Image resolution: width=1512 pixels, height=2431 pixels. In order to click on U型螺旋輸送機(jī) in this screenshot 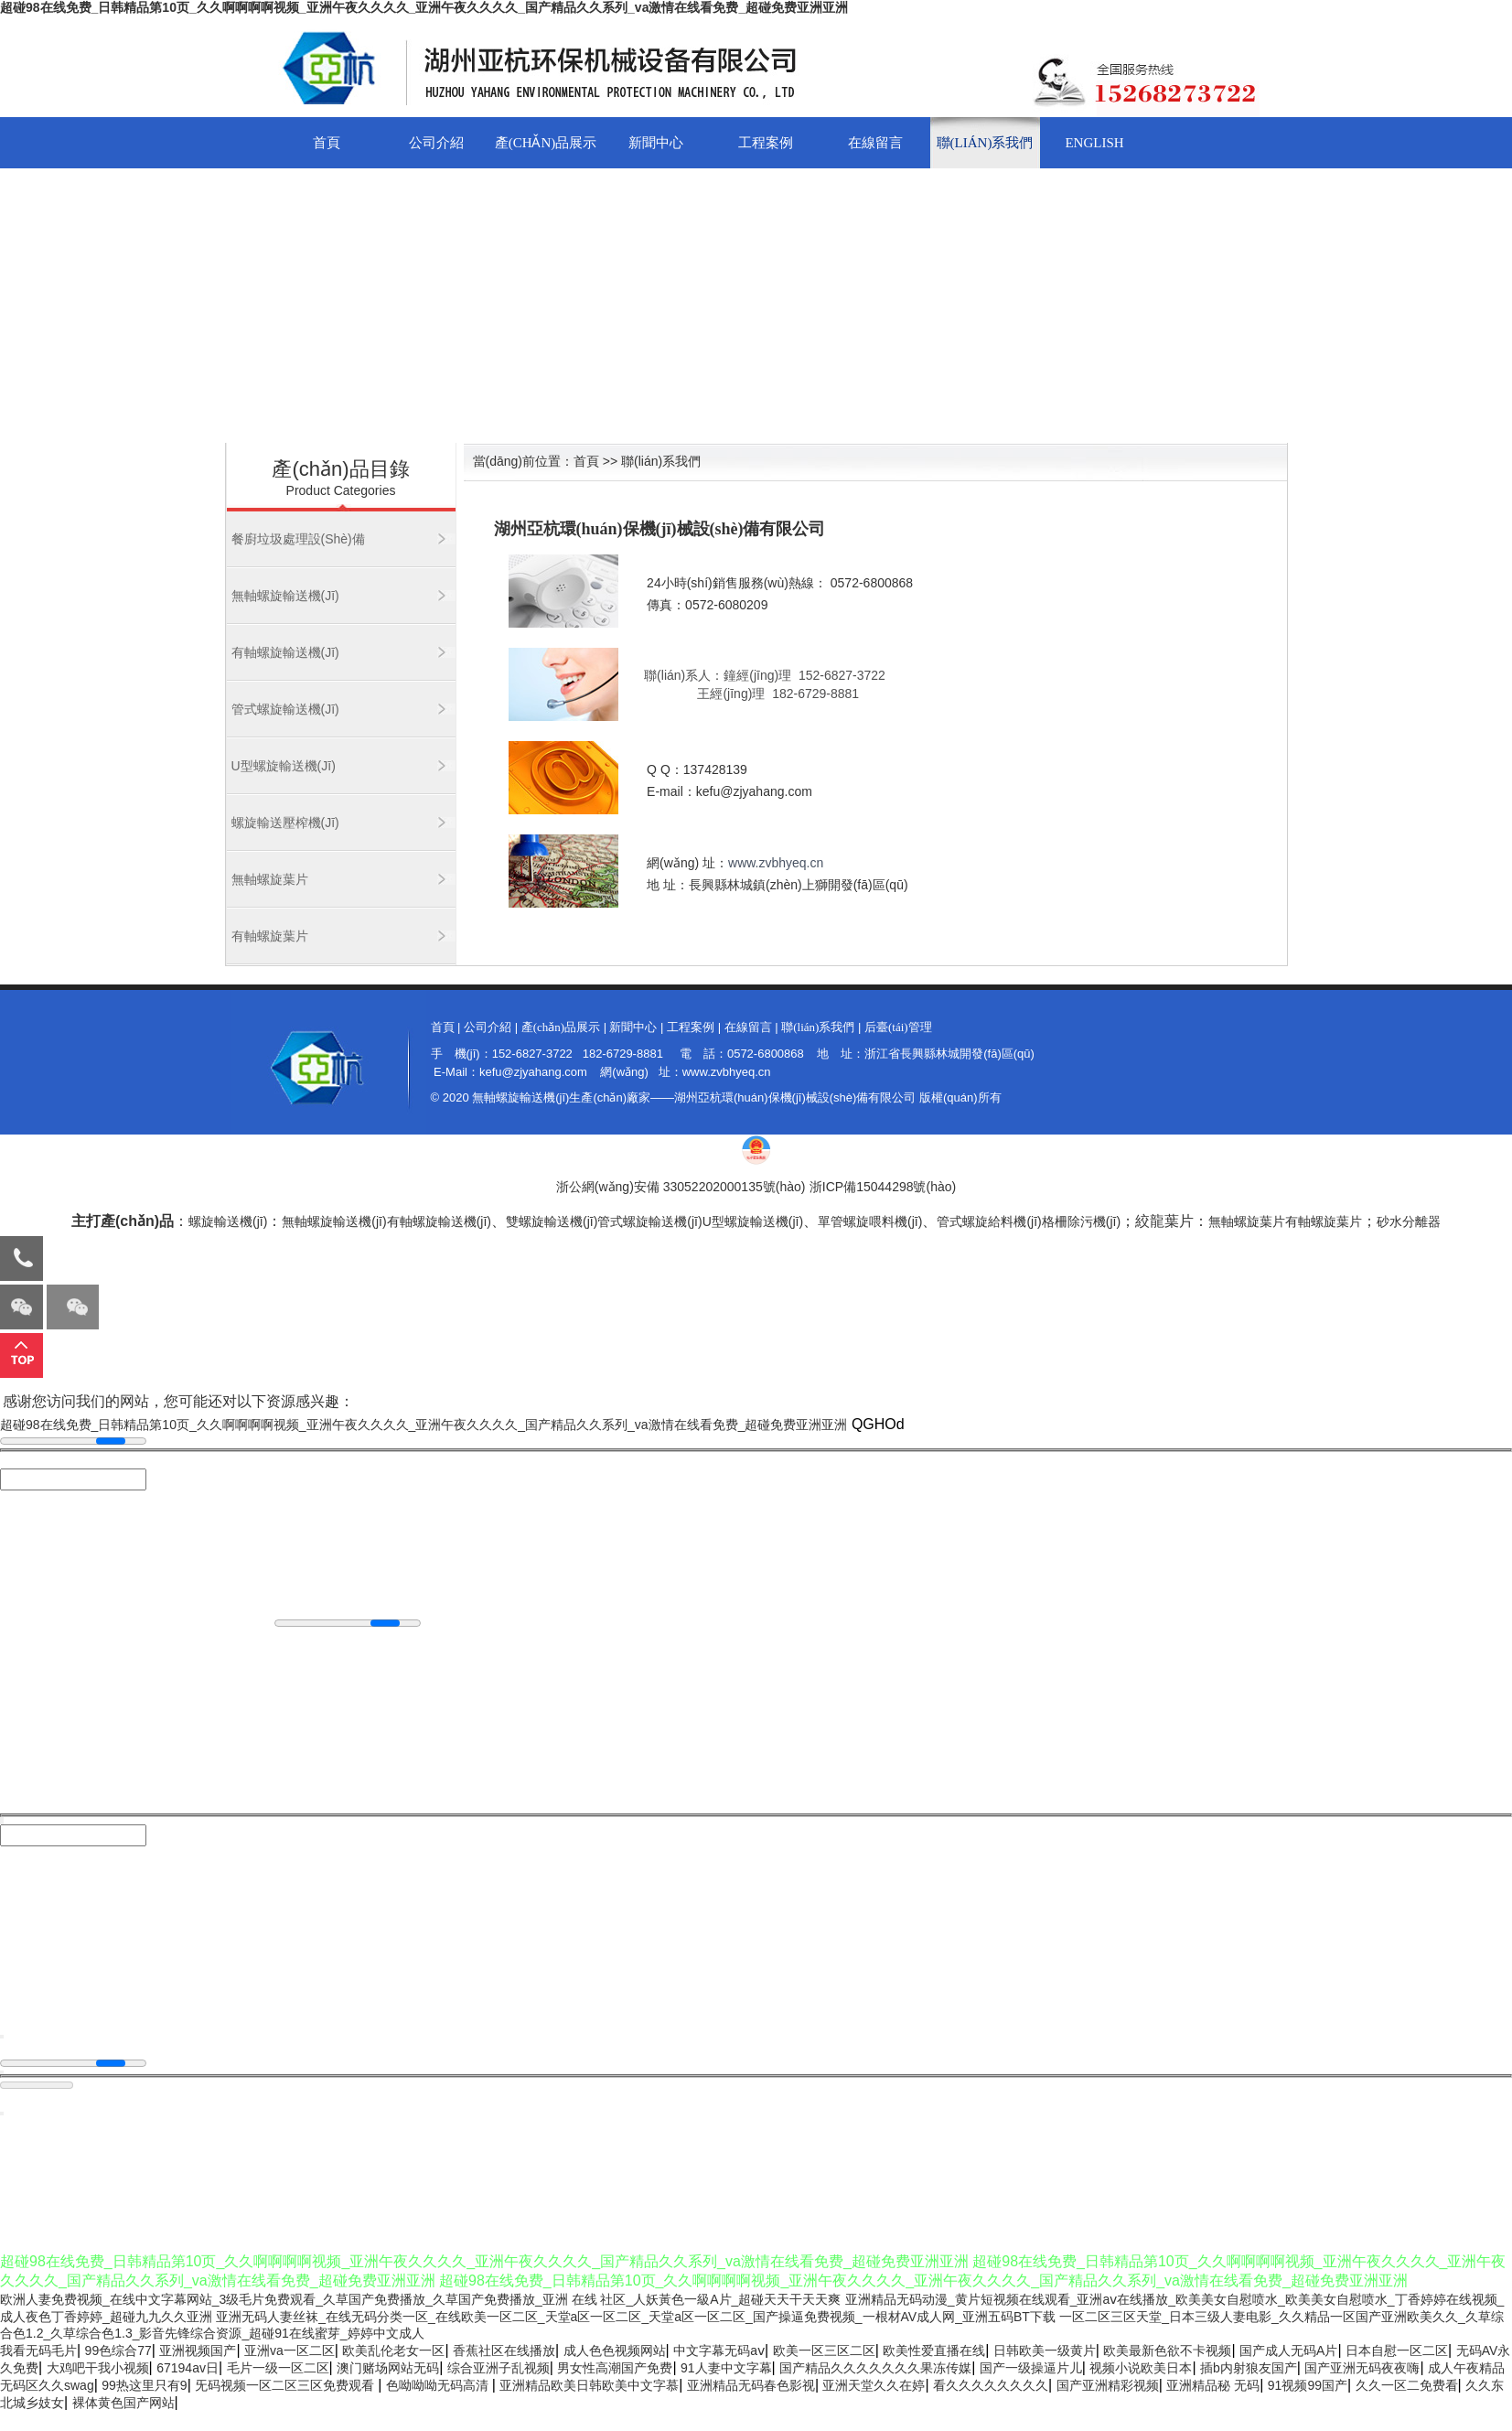, I will do `click(283, 765)`.